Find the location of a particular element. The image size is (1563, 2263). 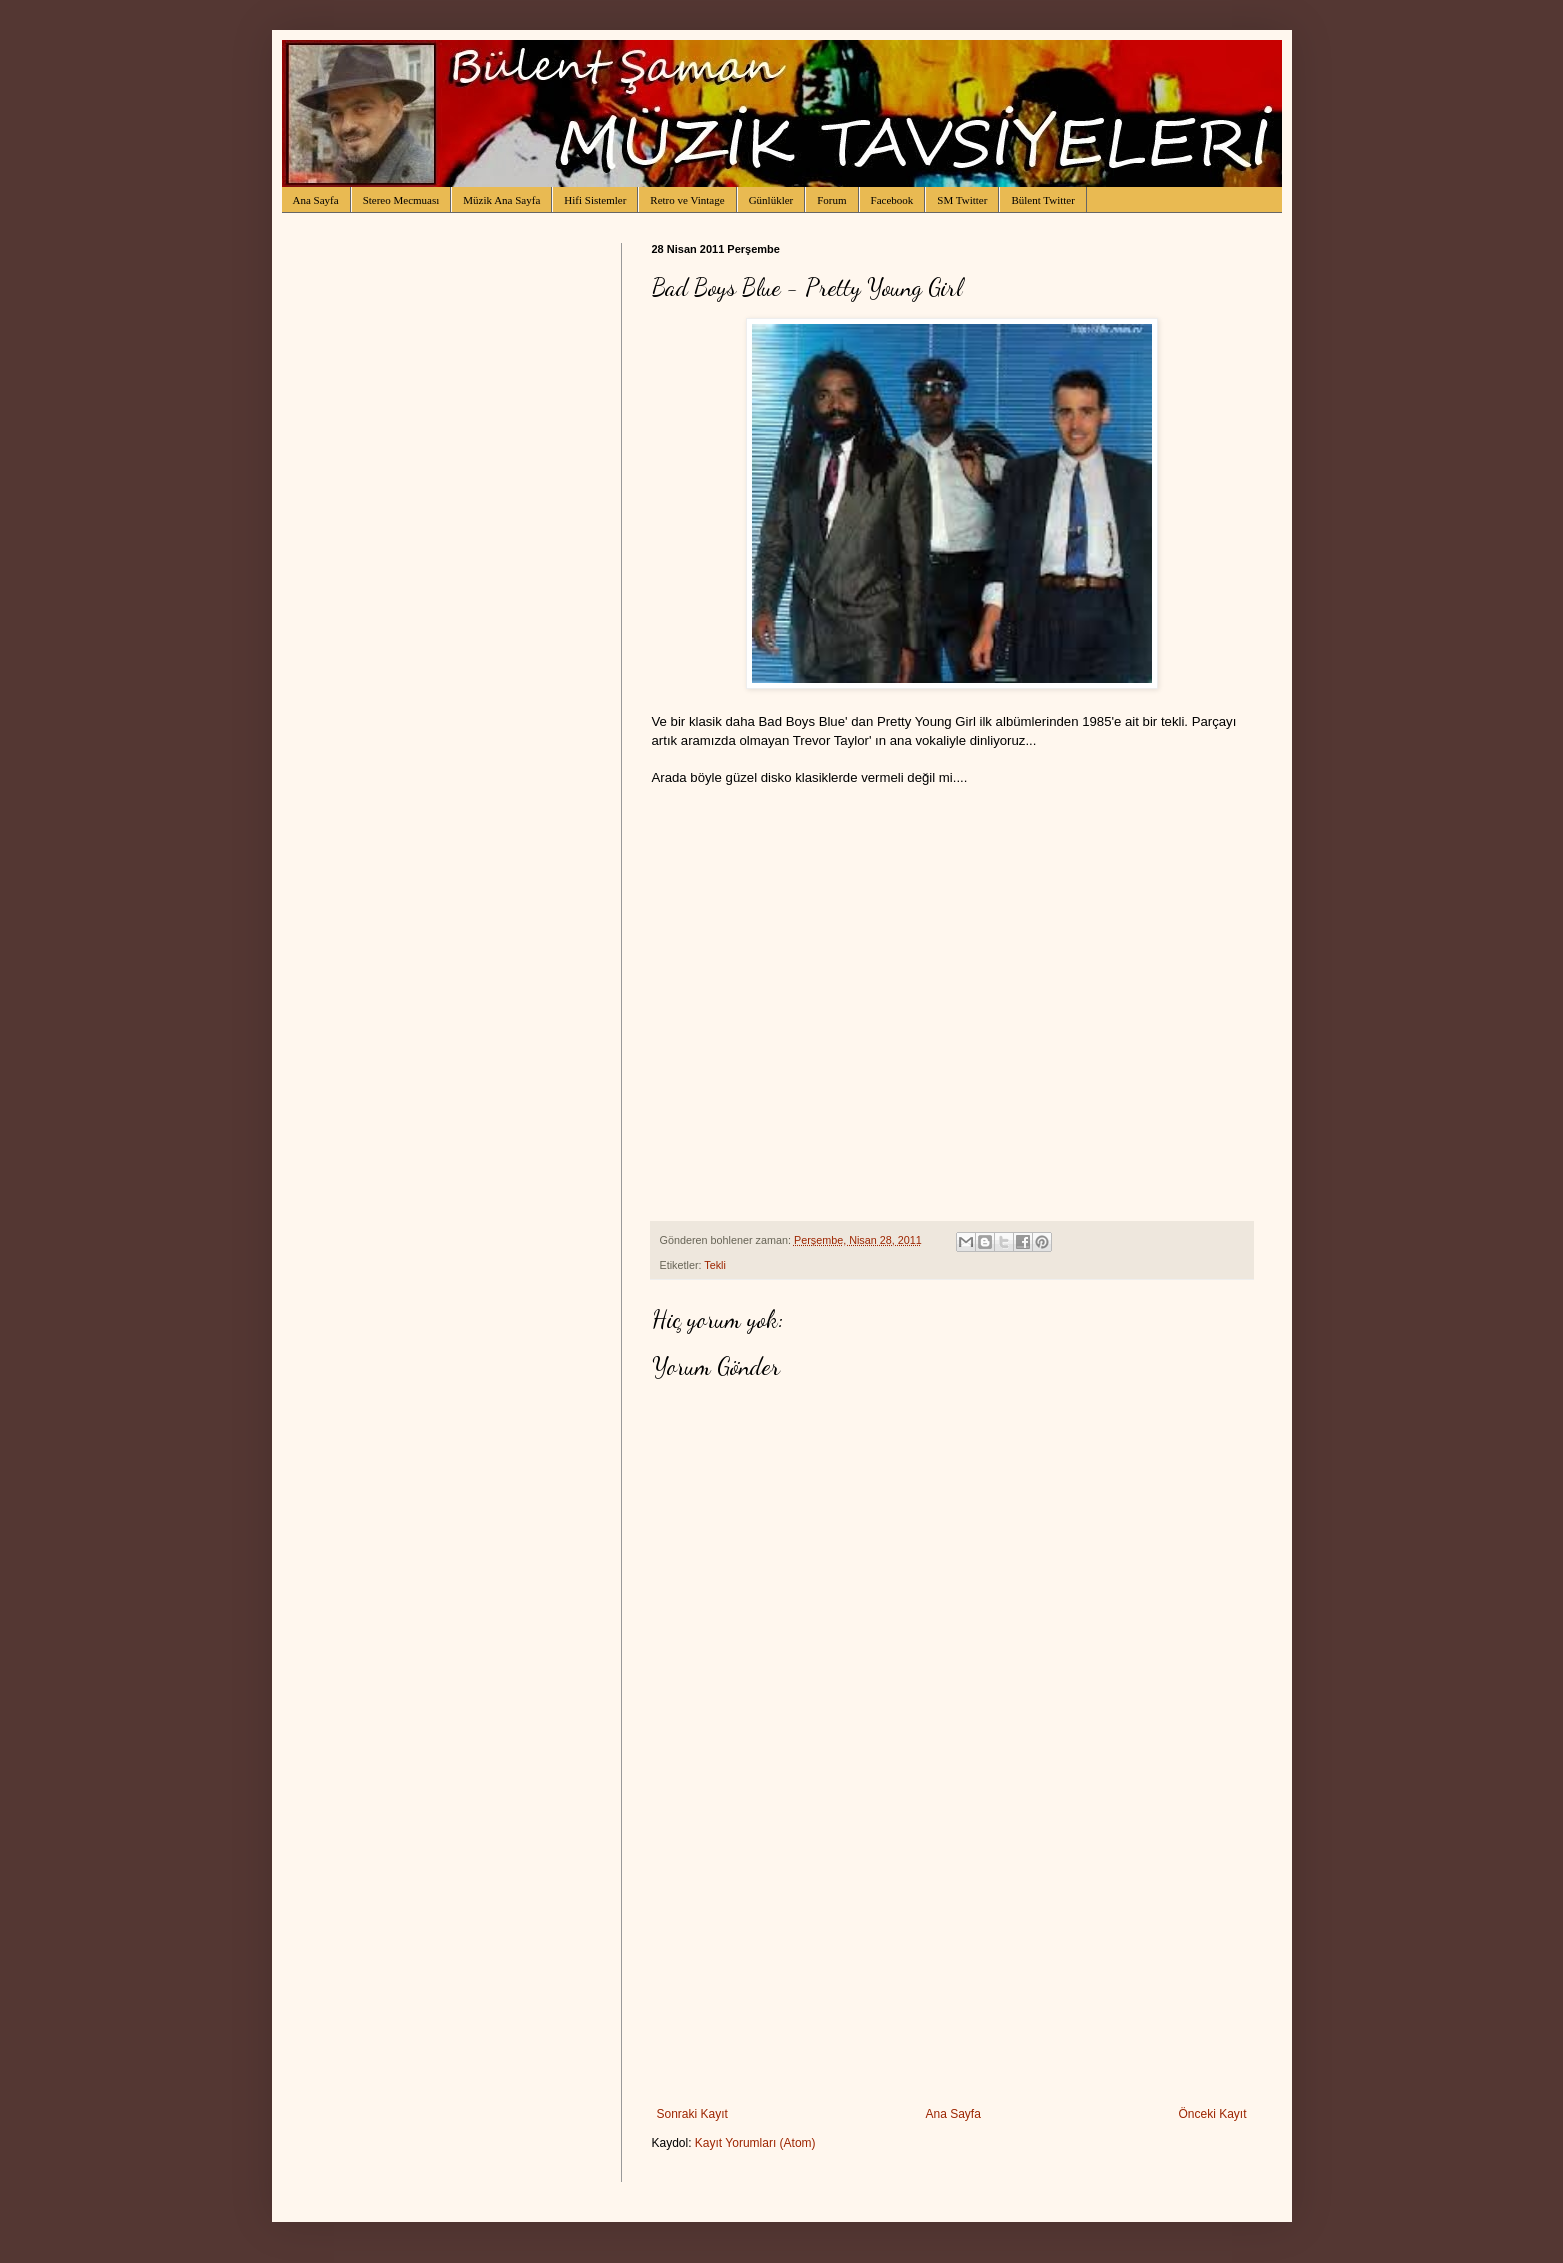

Günlükler is located at coordinates (771, 200).